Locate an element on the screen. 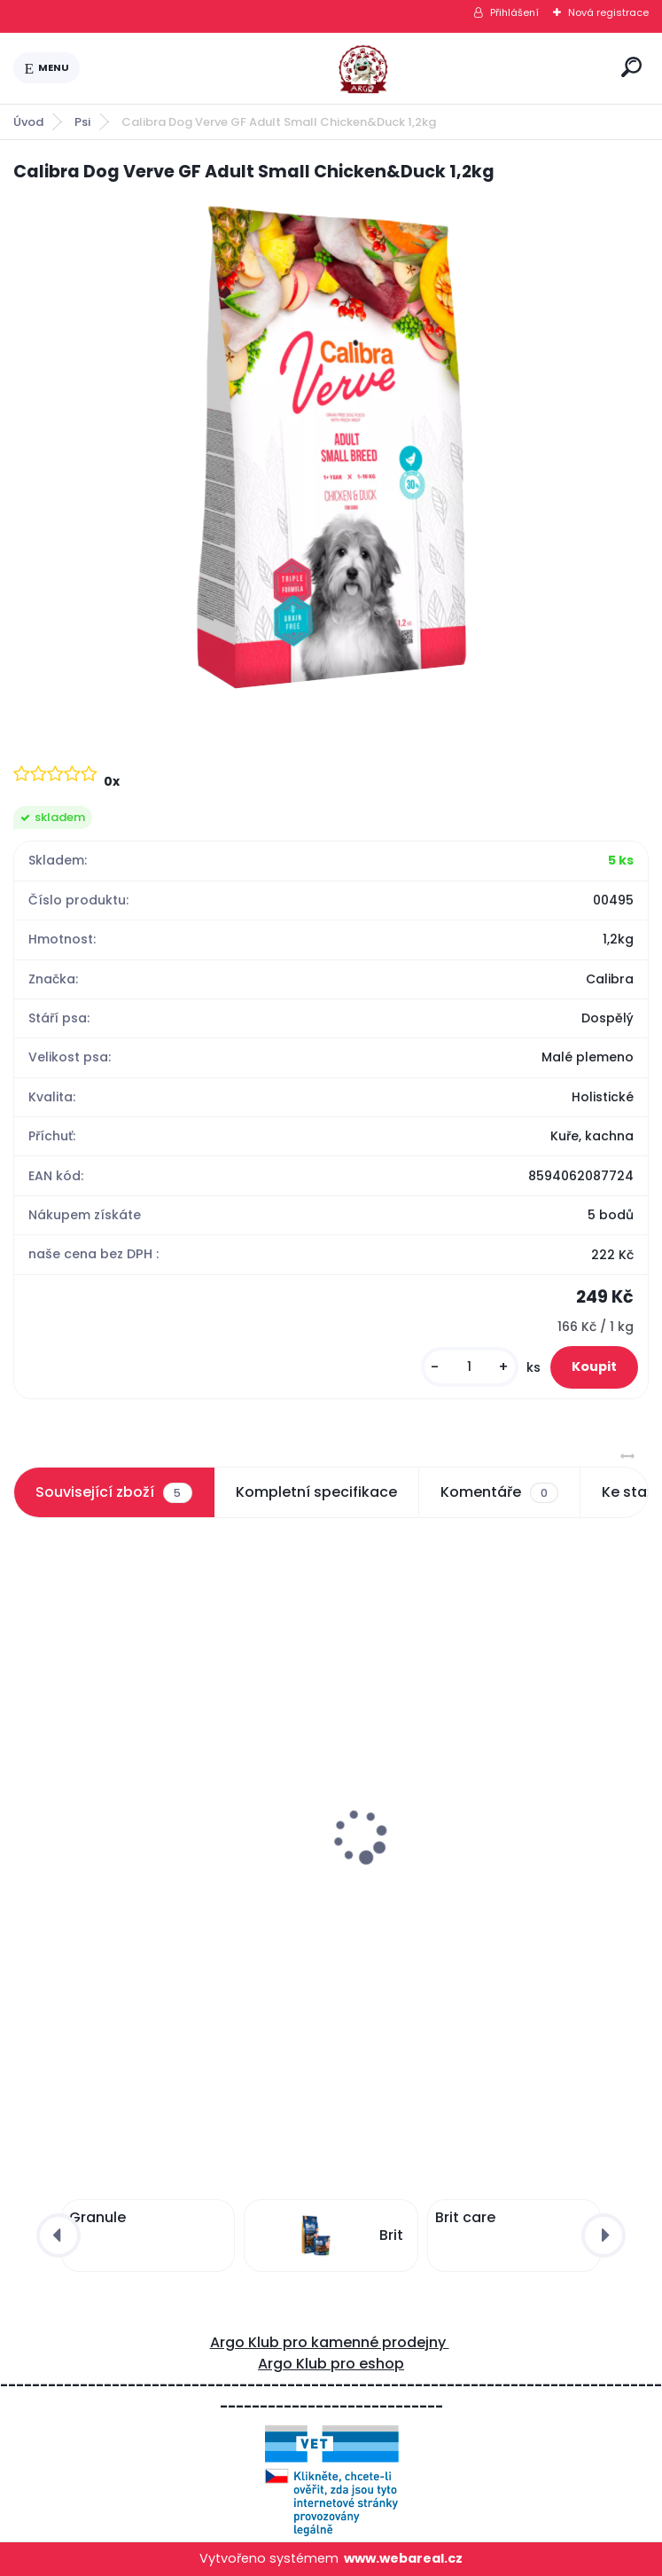 This screenshot has height=2576, width=662. Přihlášení is located at coordinates (514, 12).